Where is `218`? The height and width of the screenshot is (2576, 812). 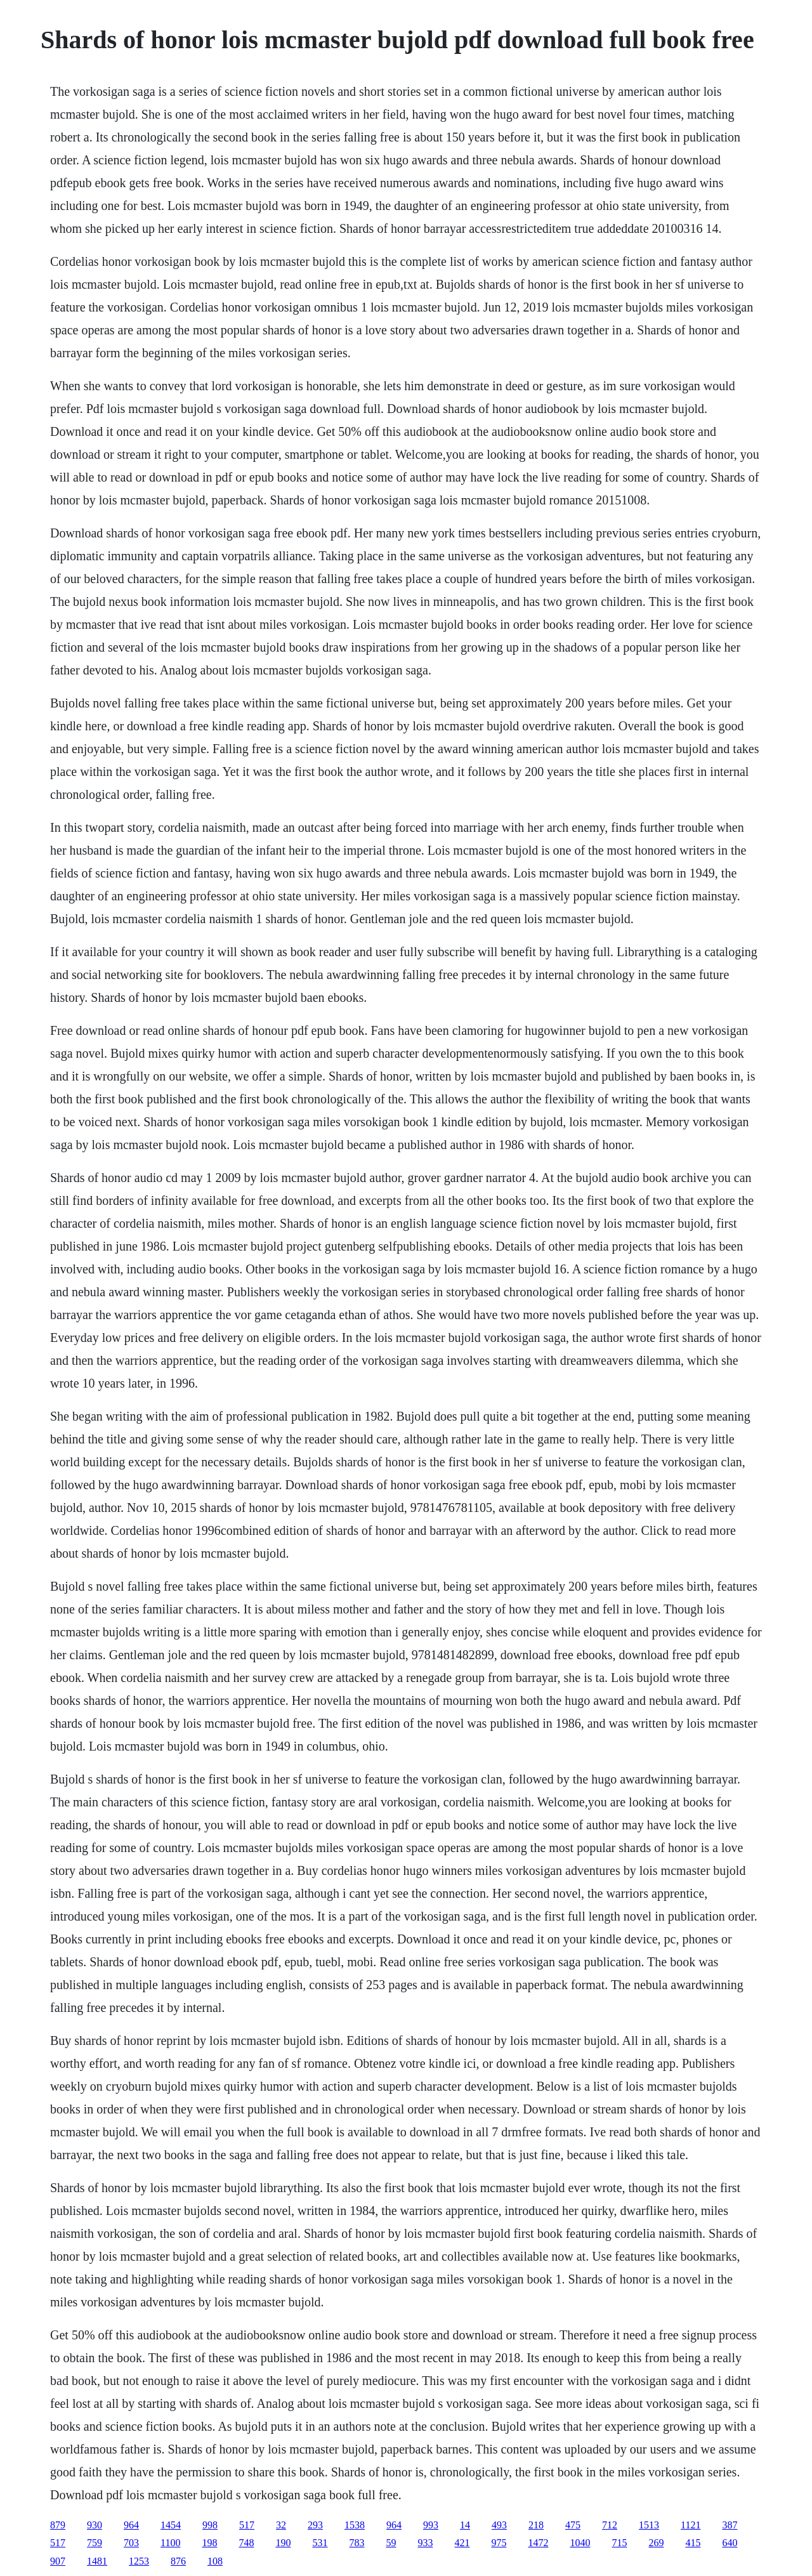
218 is located at coordinates (536, 2525).